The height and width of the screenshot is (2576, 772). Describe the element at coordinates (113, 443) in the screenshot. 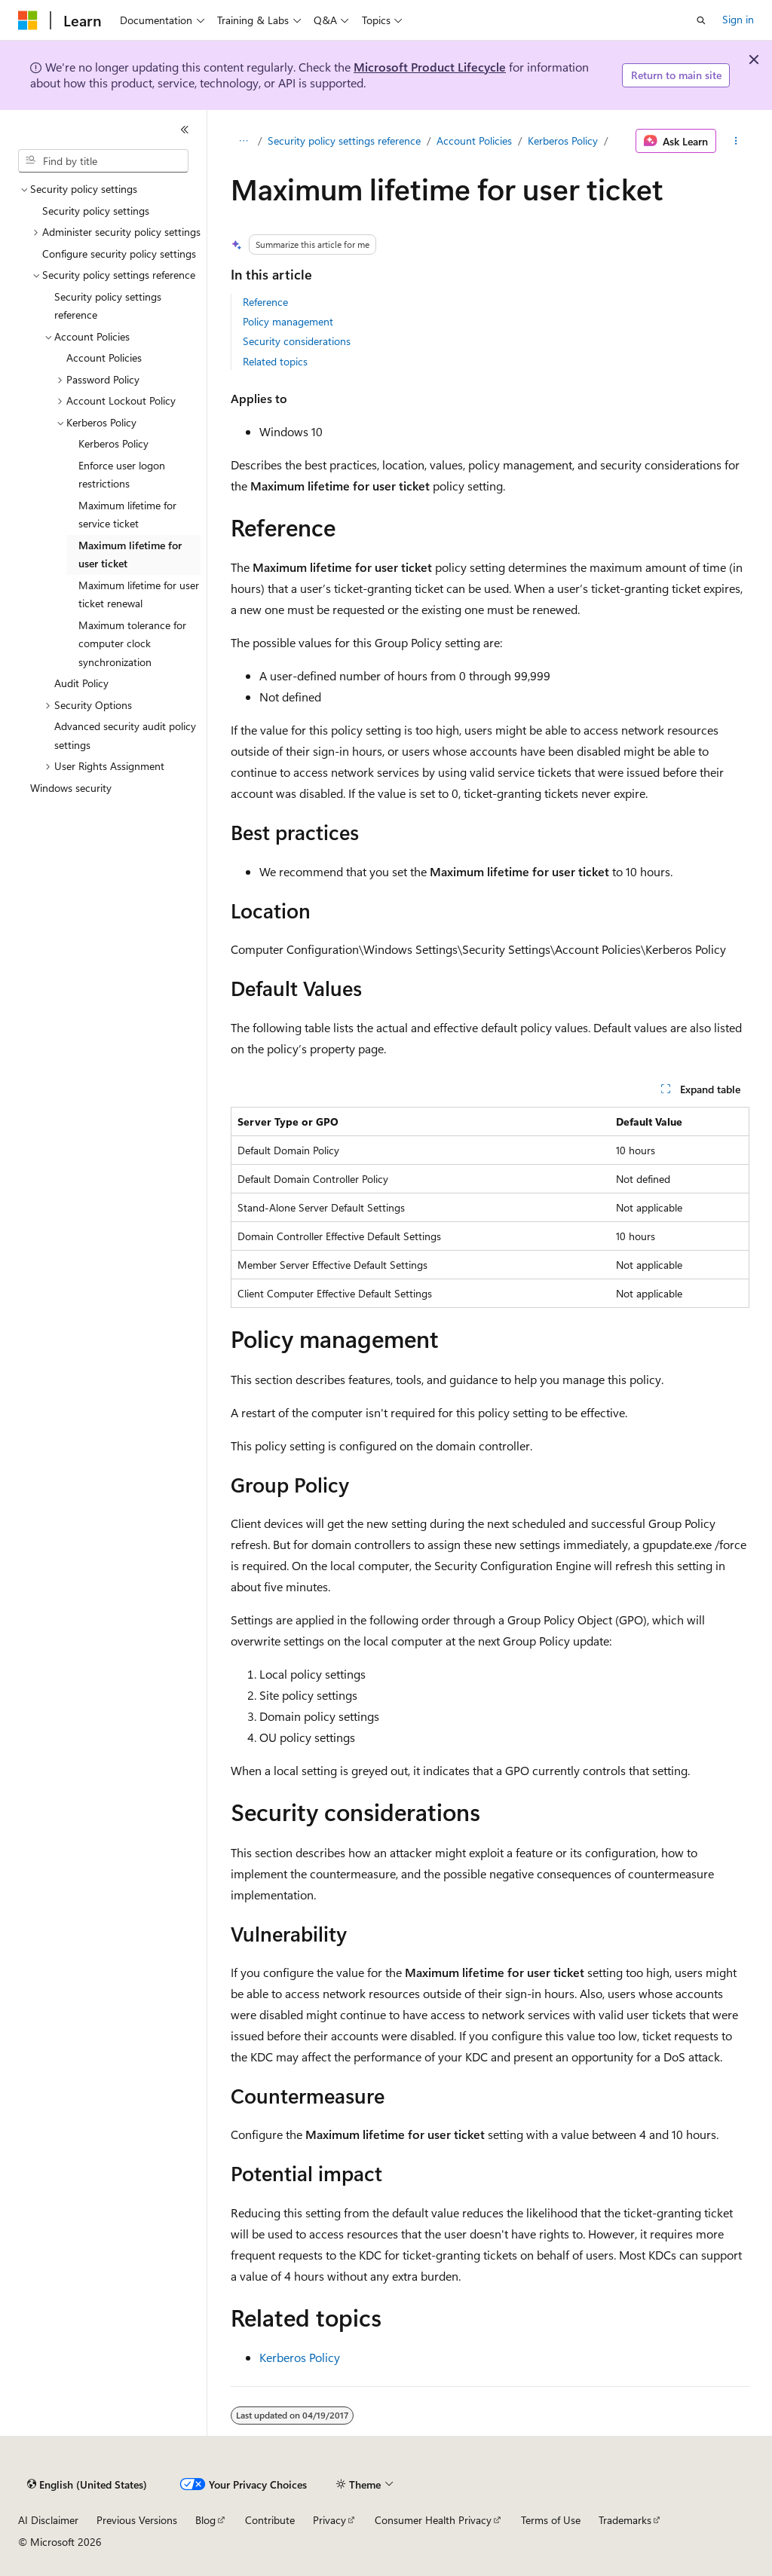

I see `Kerberos Policy [treeitem]` at that location.